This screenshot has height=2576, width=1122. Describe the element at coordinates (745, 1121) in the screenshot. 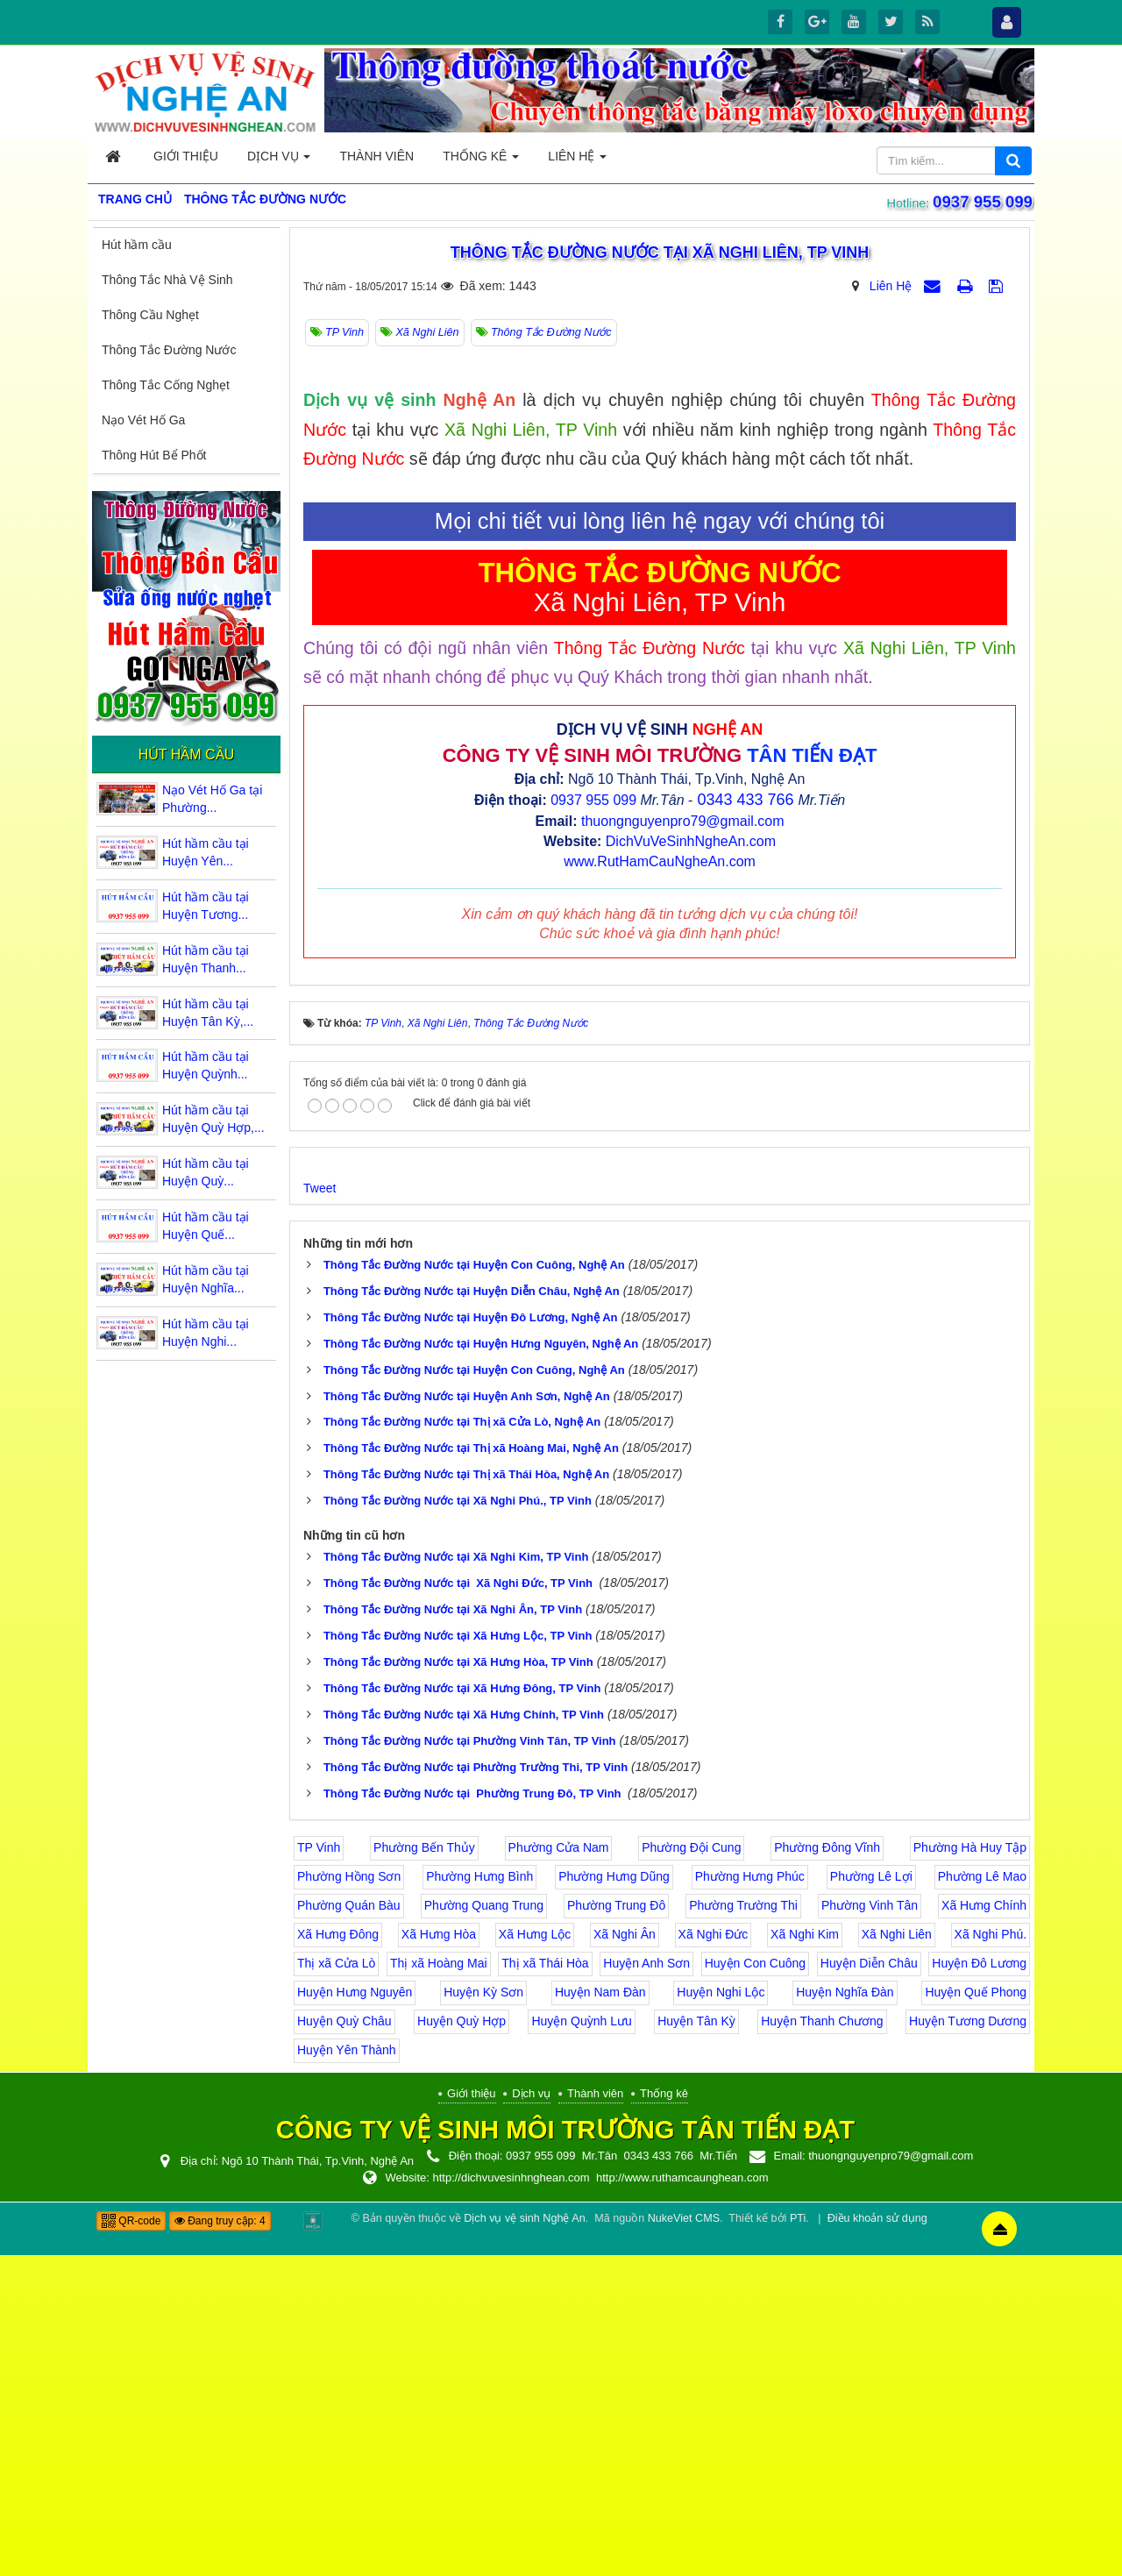

I see `0343 433 766` at that location.